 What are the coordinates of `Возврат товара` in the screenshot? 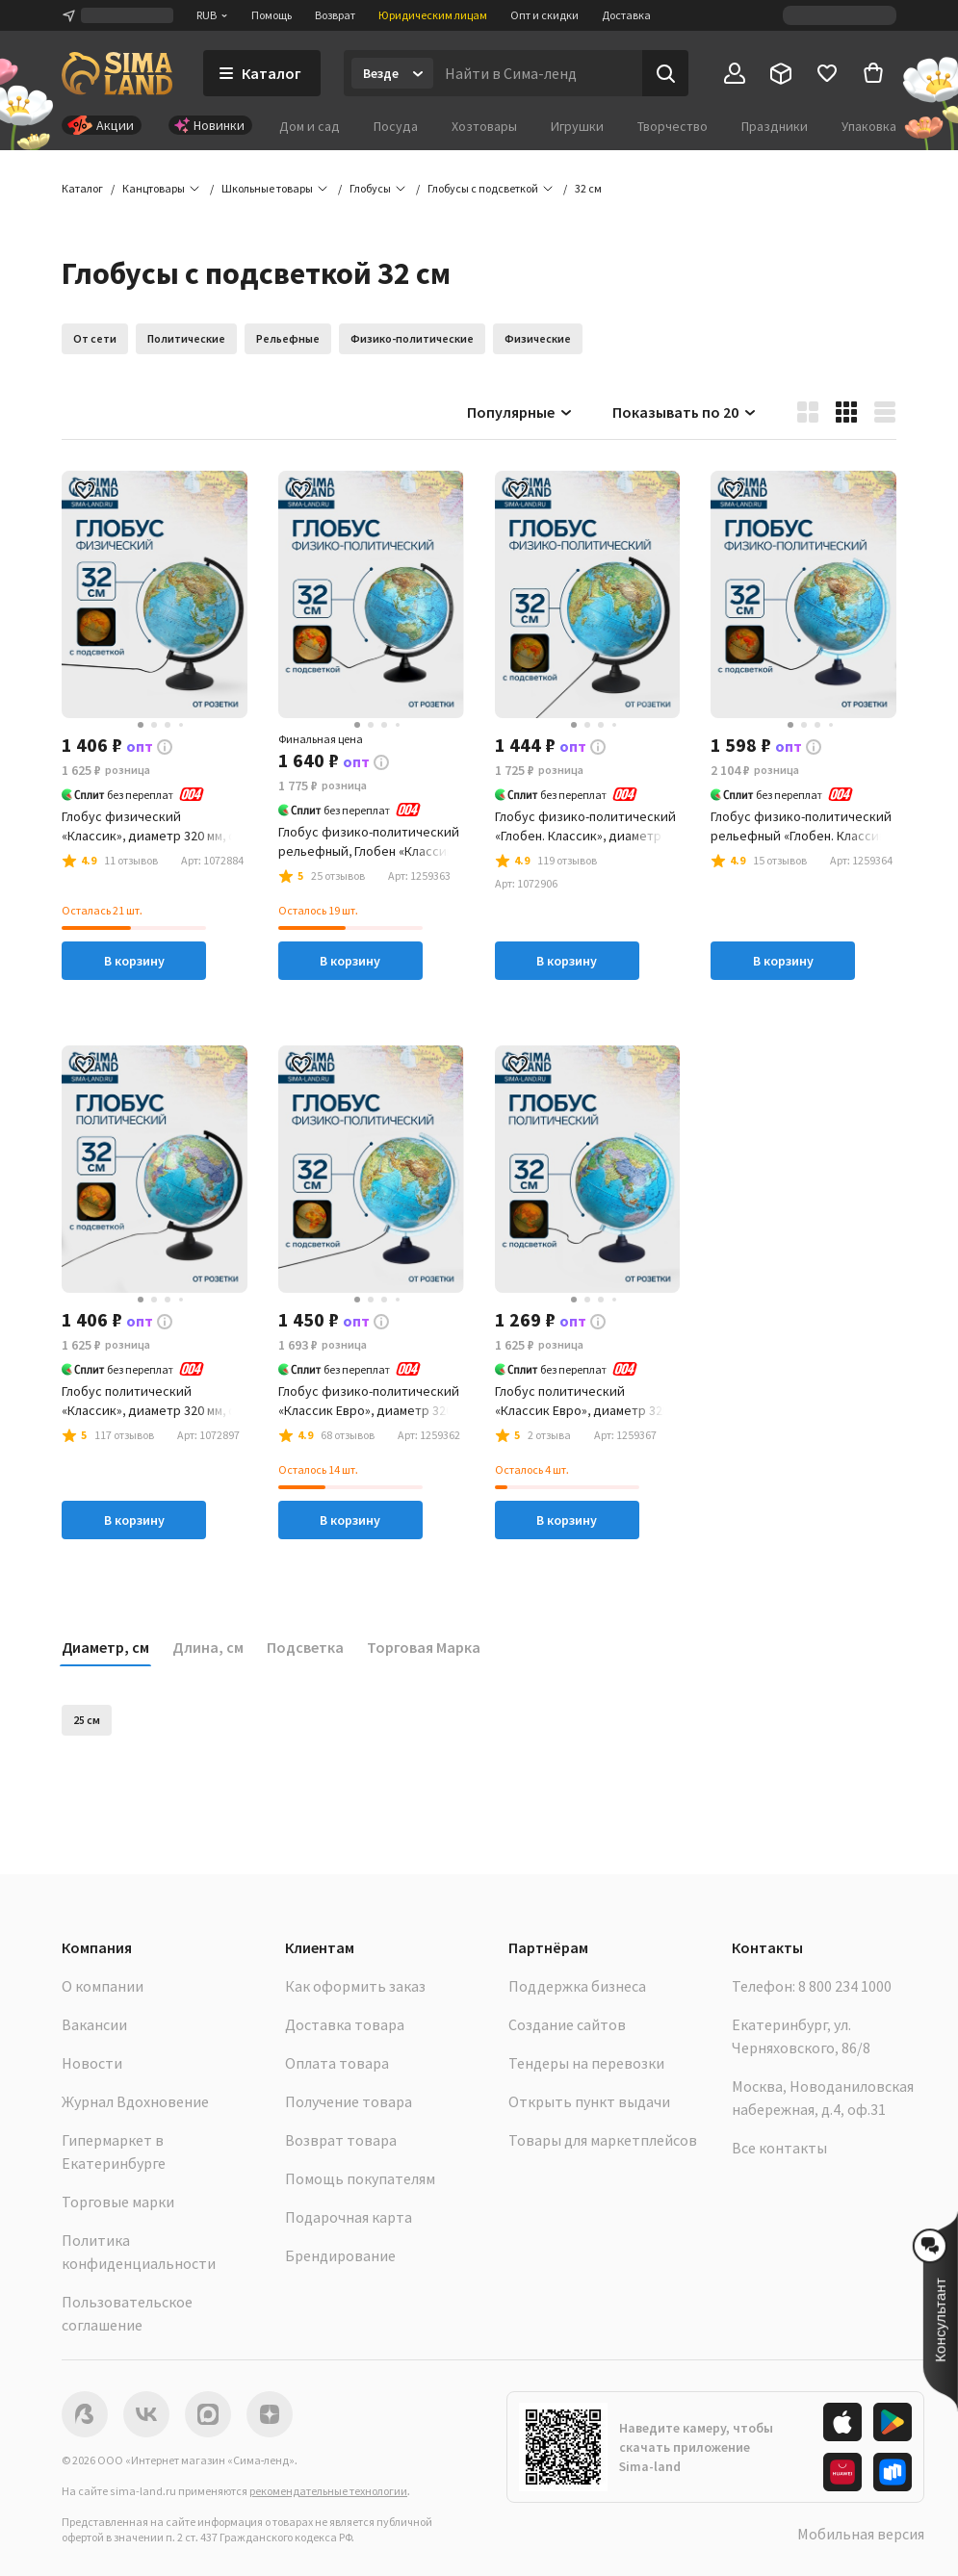 It's located at (341, 2140).